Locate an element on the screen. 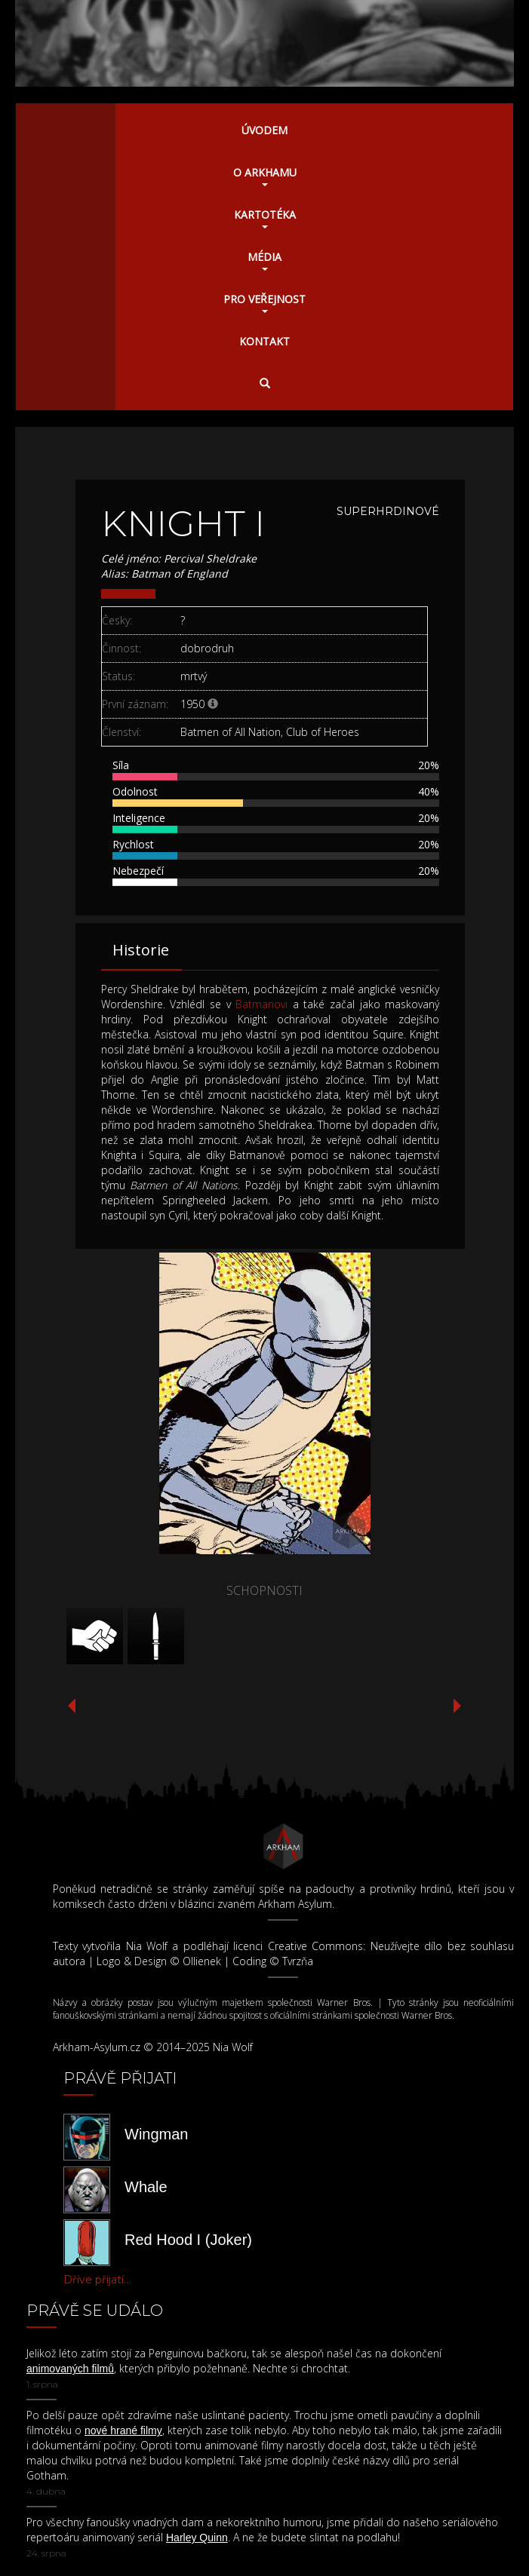 This screenshot has height=2576, width=529. Kontakt is located at coordinates (264, 341).